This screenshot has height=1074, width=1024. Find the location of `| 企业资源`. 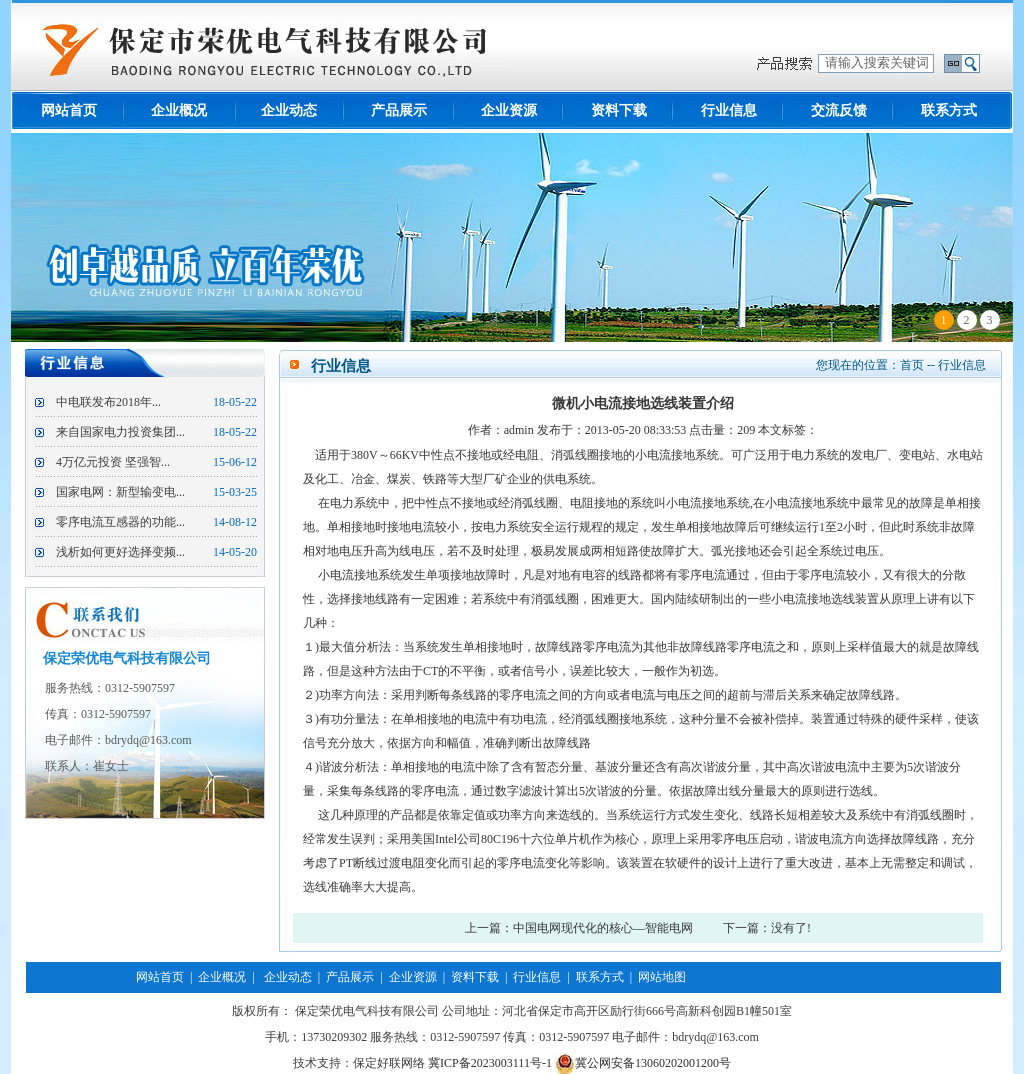

| 企业资源 is located at coordinates (405, 977).